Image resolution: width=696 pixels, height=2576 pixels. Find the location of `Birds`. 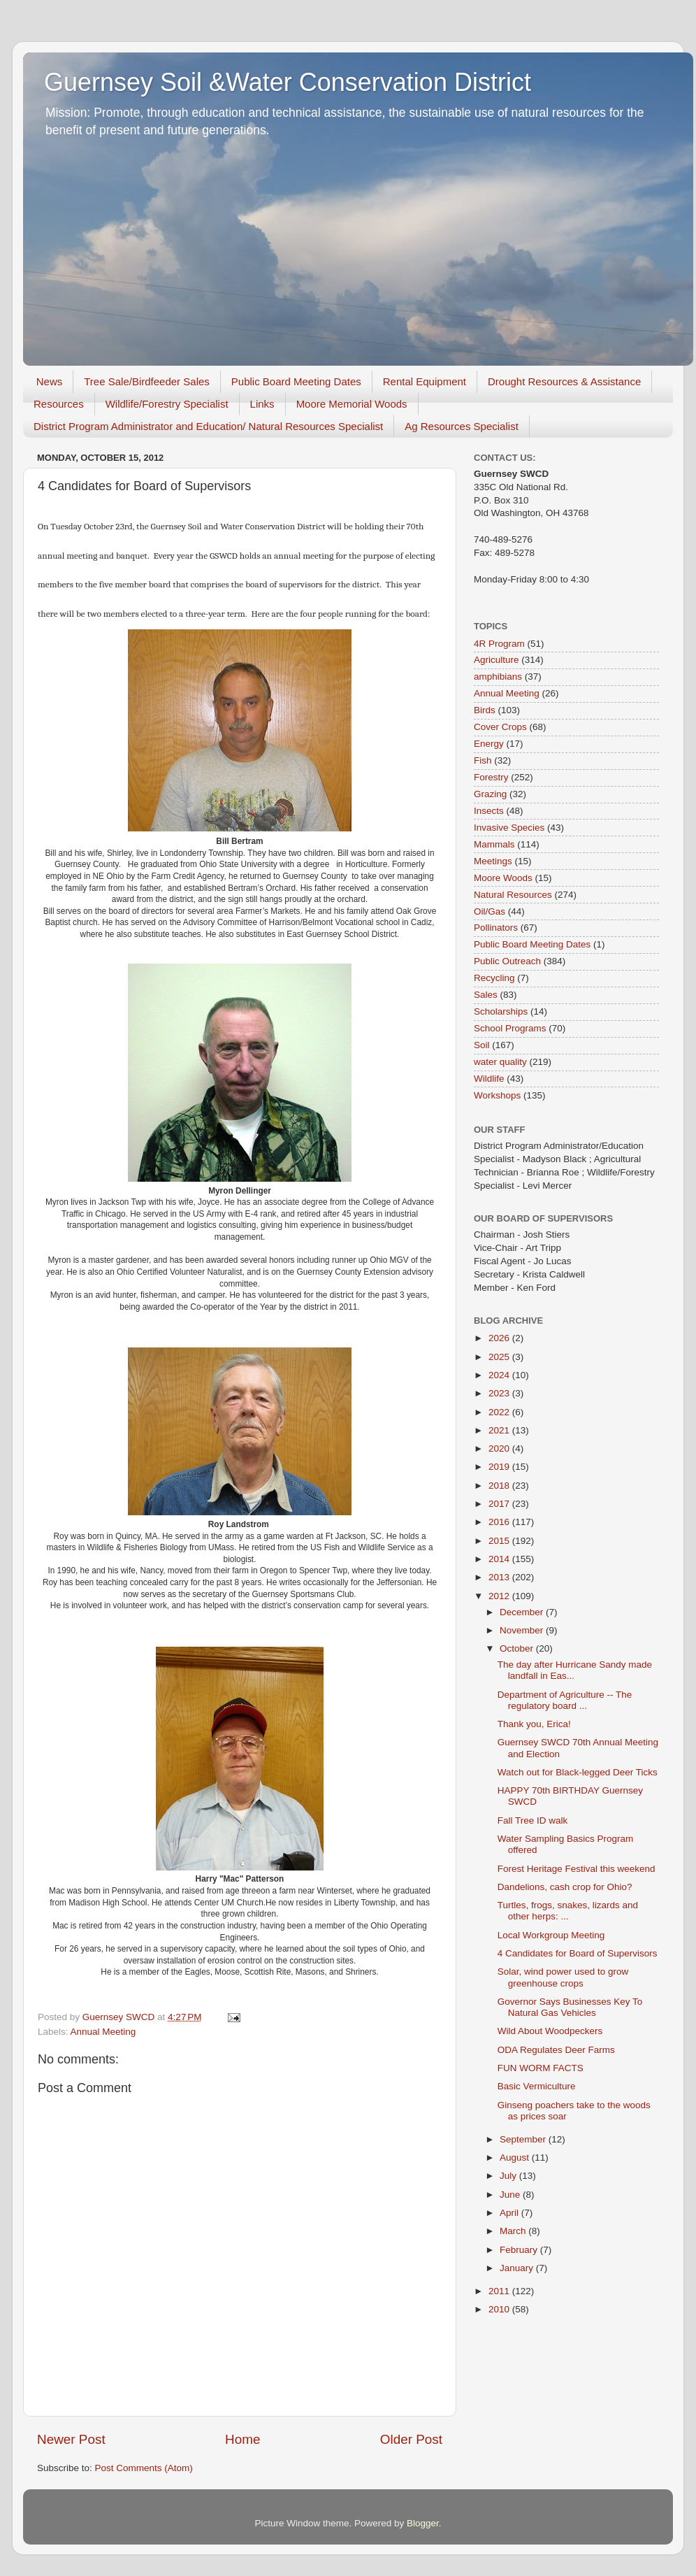

Birds is located at coordinates (484, 710).